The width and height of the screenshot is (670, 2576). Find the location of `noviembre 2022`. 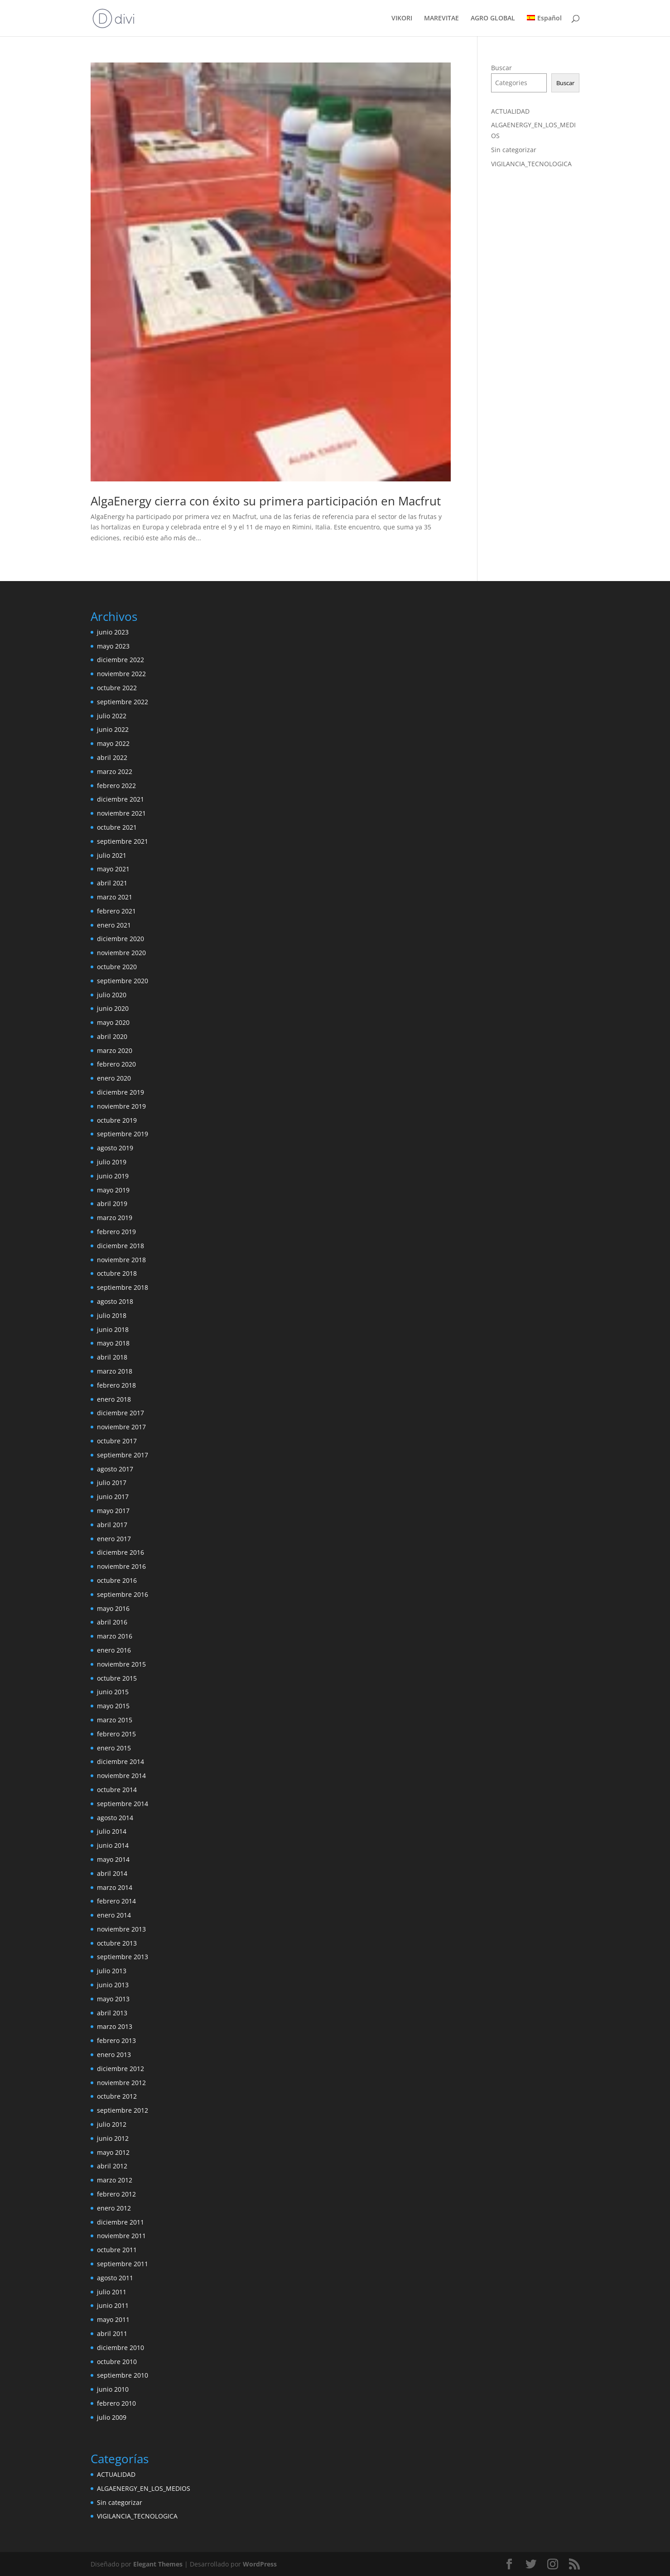

noviembre 2022 is located at coordinates (121, 673).